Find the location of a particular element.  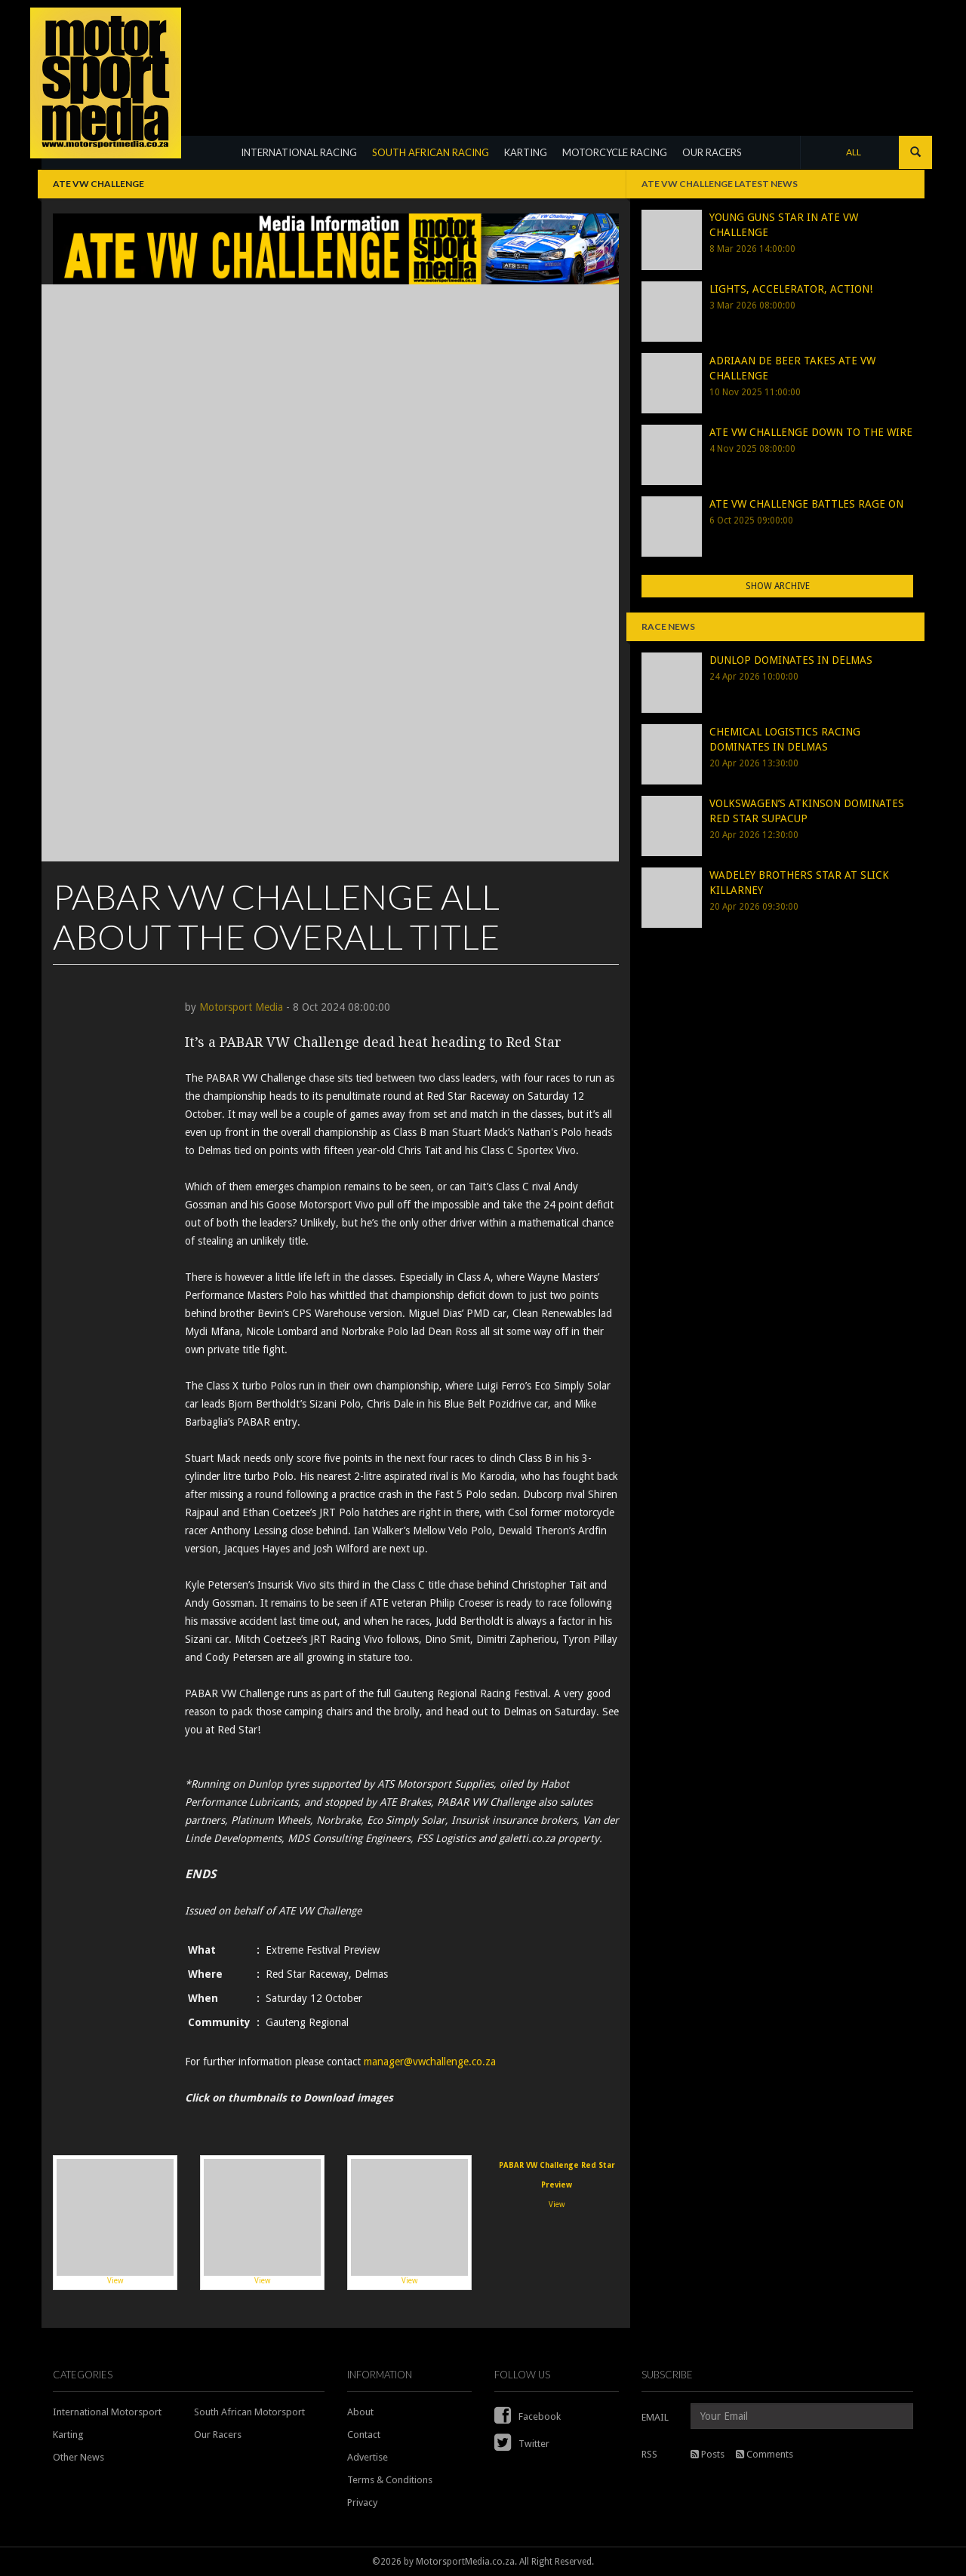

Comments is located at coordinates (764, 2454).